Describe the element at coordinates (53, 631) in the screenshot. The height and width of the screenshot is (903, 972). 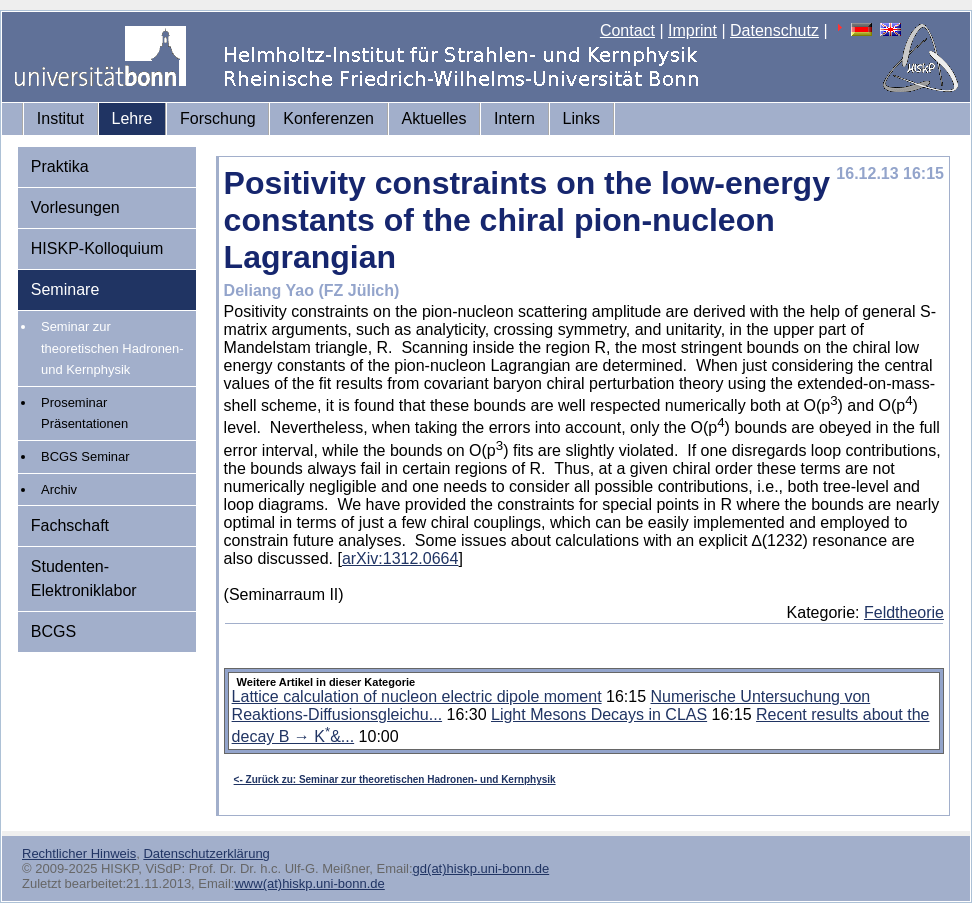
I see `BCGS` at that location.